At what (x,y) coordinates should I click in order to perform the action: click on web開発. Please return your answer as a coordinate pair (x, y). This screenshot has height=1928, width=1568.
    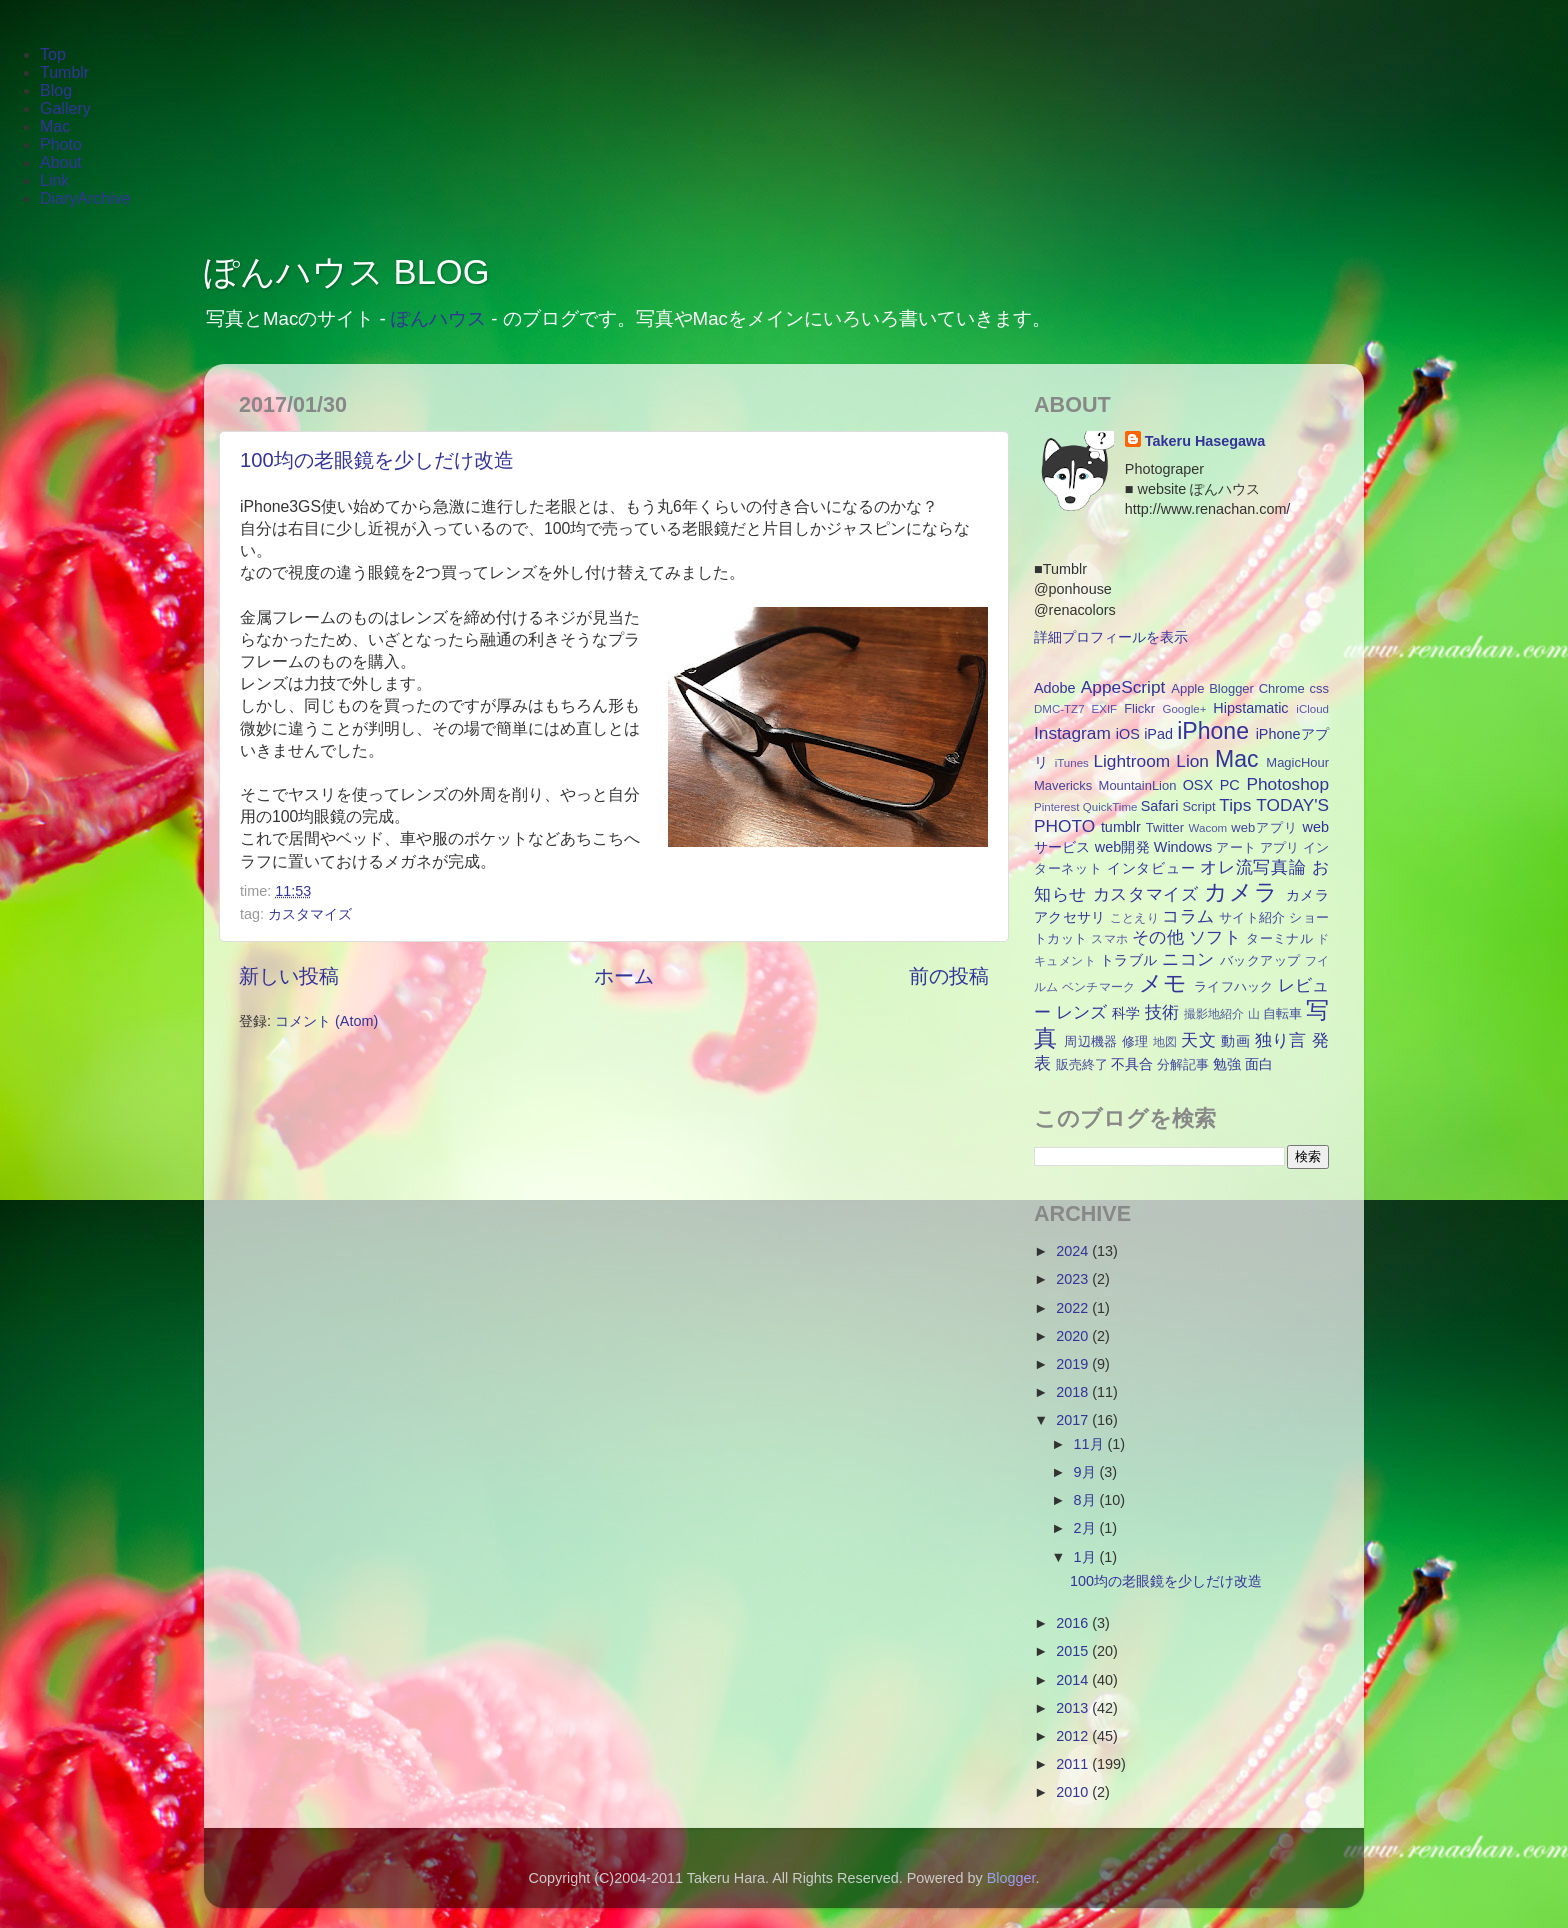
    Looking at the image, I should click on (1122, 847).